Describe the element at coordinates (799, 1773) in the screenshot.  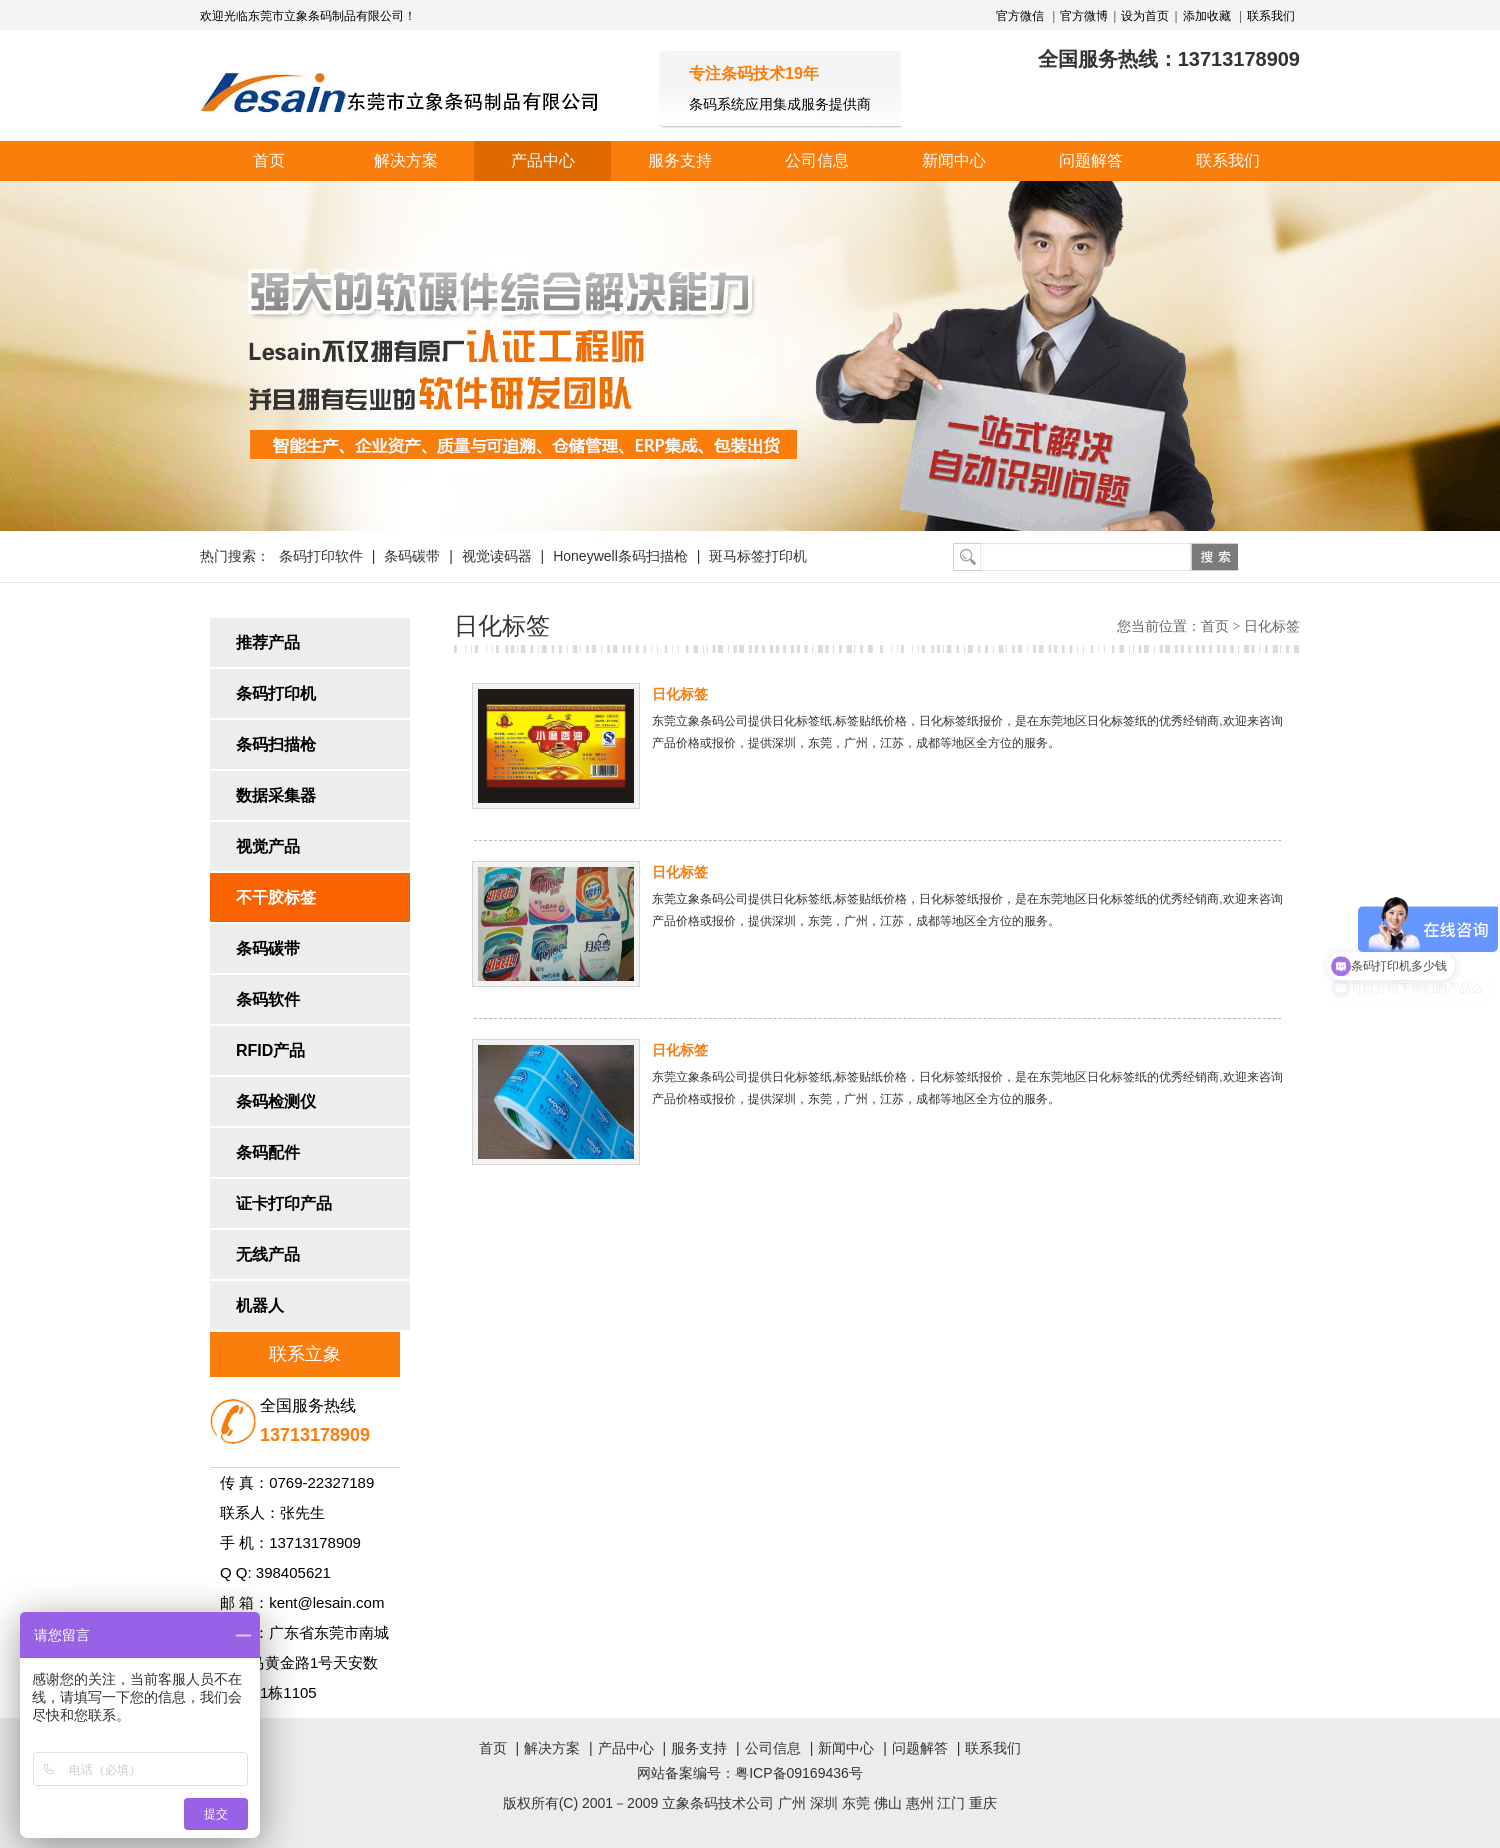
I see `粤ICP备09169436号` at that location.